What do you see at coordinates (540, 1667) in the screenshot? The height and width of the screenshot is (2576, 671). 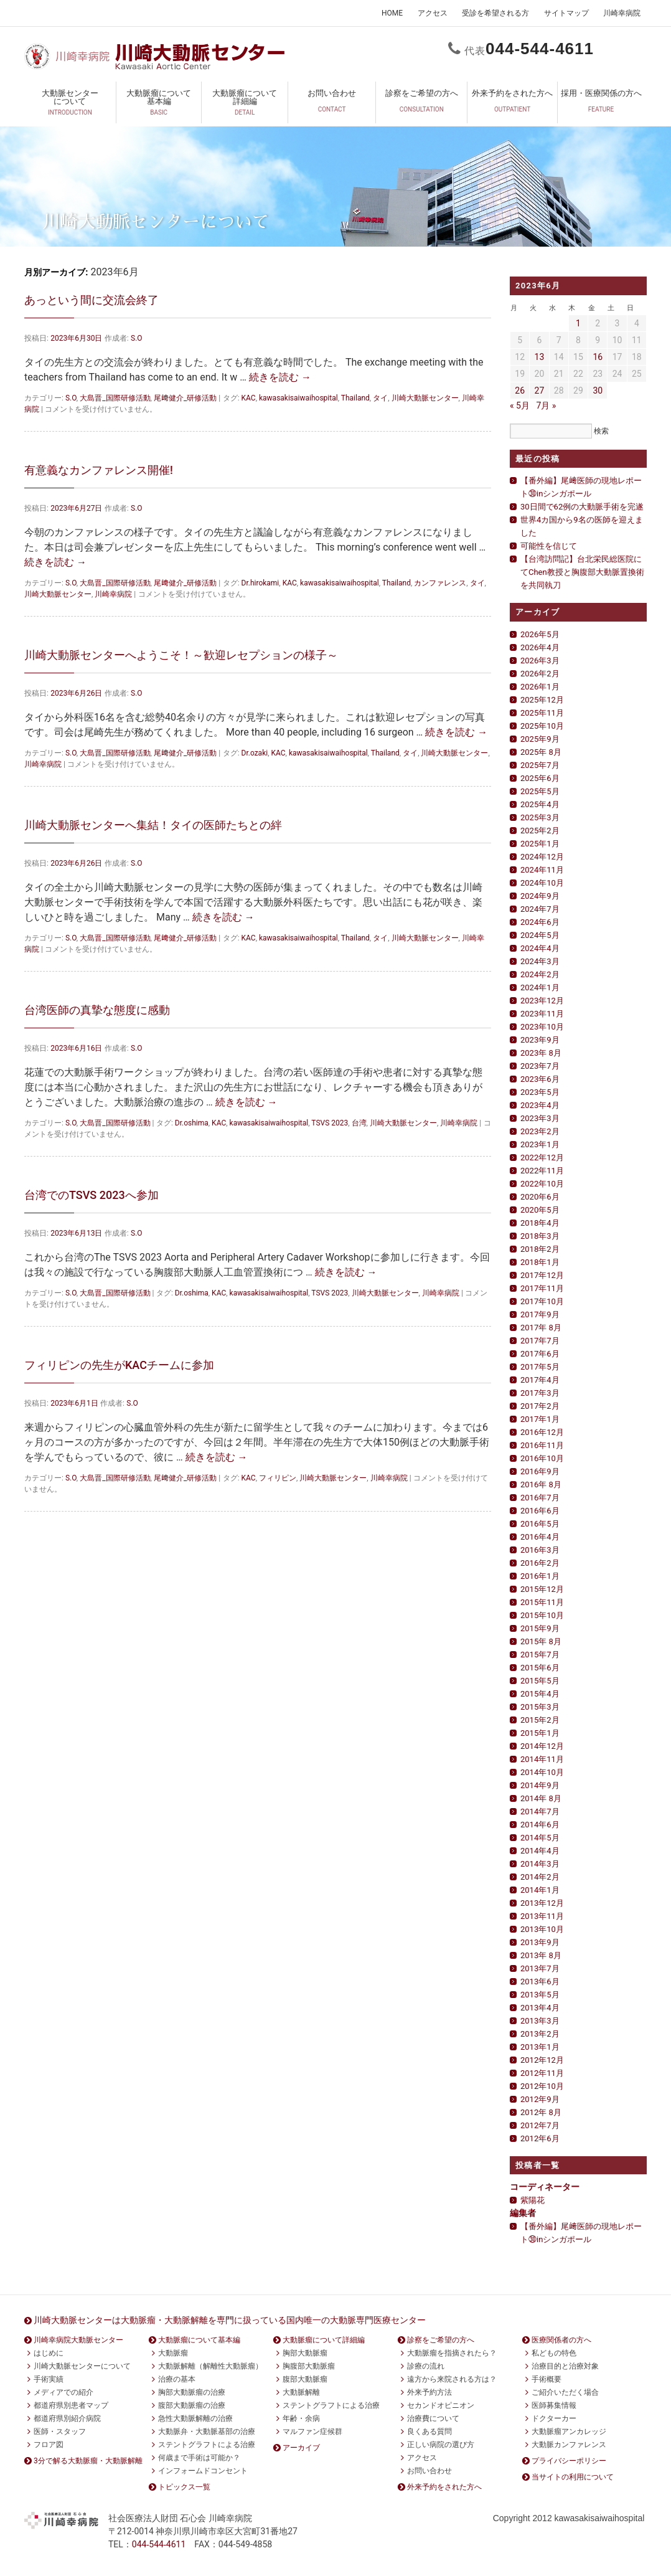 I see `2015年6月` at bounding box center [540, 1667].